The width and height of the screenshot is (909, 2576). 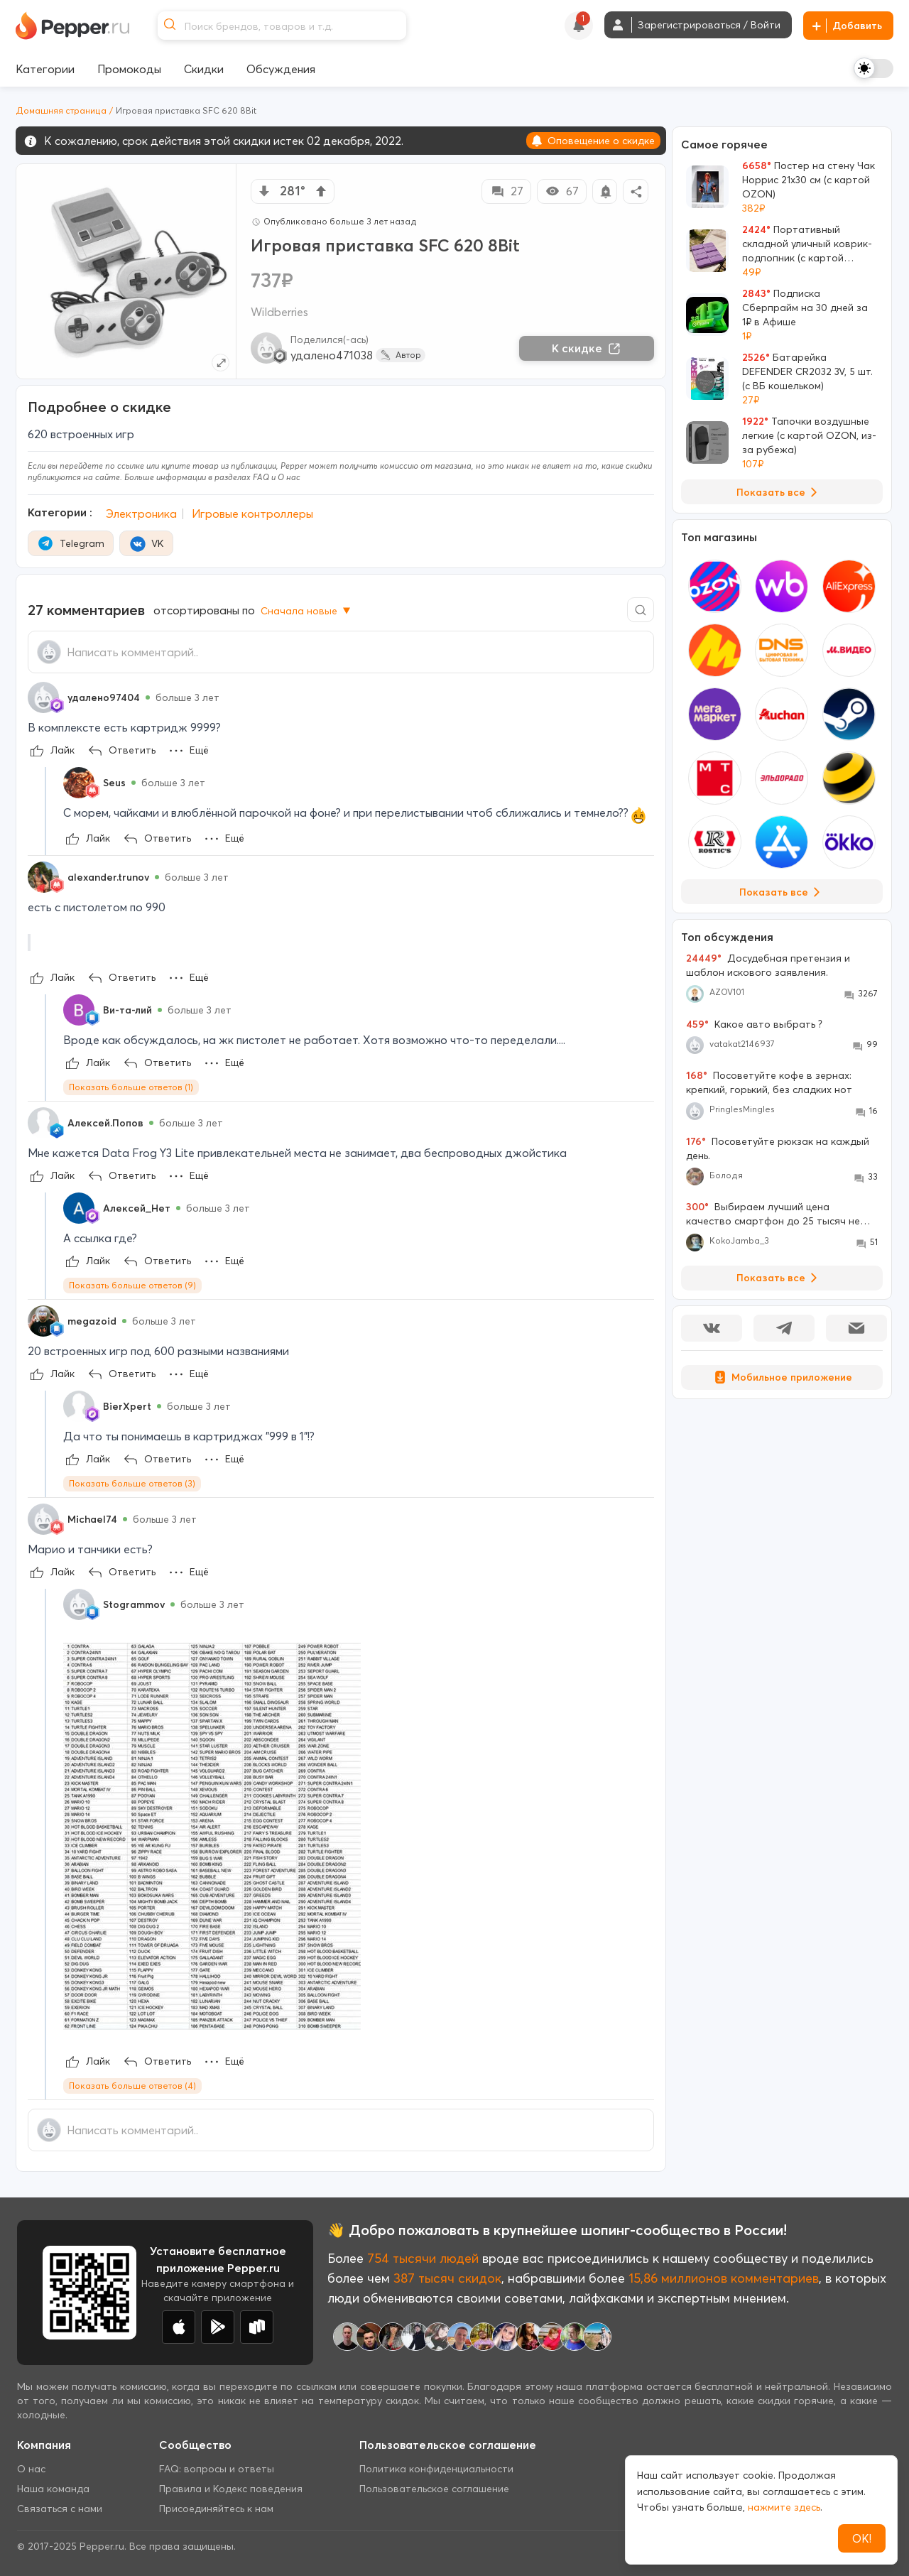 I want to click on Michael74 [Show Profile Info], so click(x=92, y=1519).